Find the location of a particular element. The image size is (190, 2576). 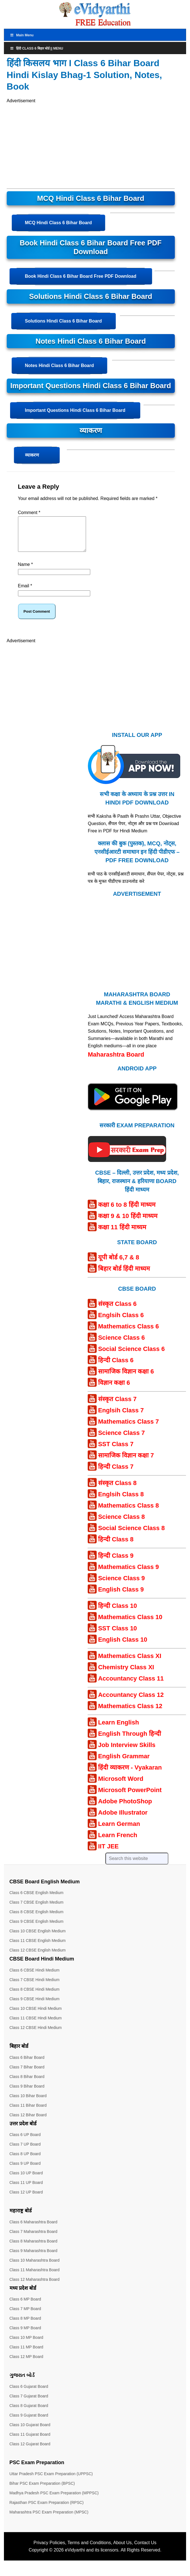

English Class 10 is located at coordinates (122, 1646).